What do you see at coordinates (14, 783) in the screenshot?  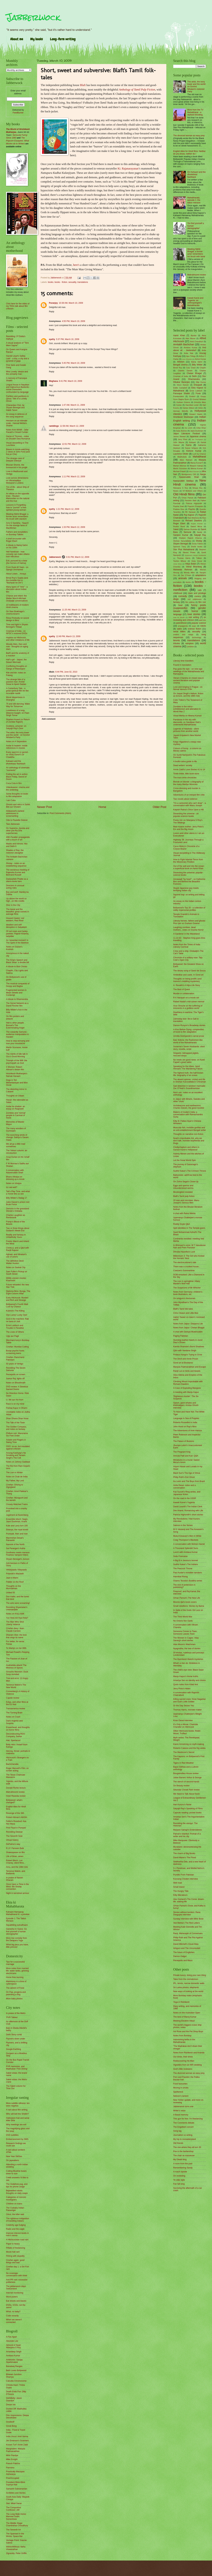 I see `Coca Cola in film` at bounding box center [14, 783].